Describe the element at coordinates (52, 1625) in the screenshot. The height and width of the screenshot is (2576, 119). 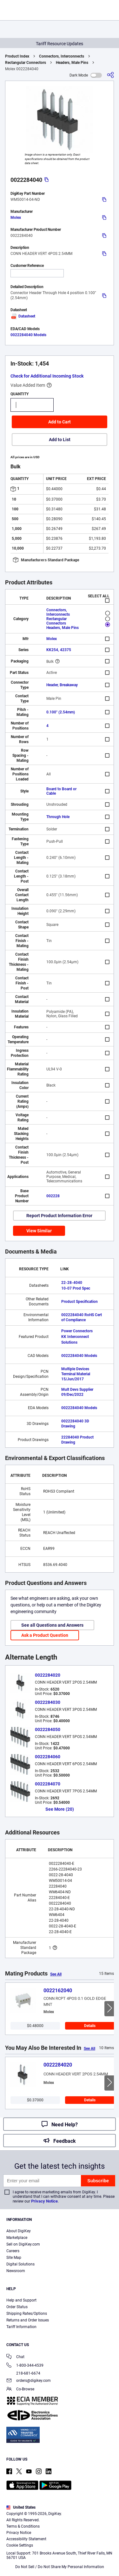
I see `See all Questions and Answers` at that location.